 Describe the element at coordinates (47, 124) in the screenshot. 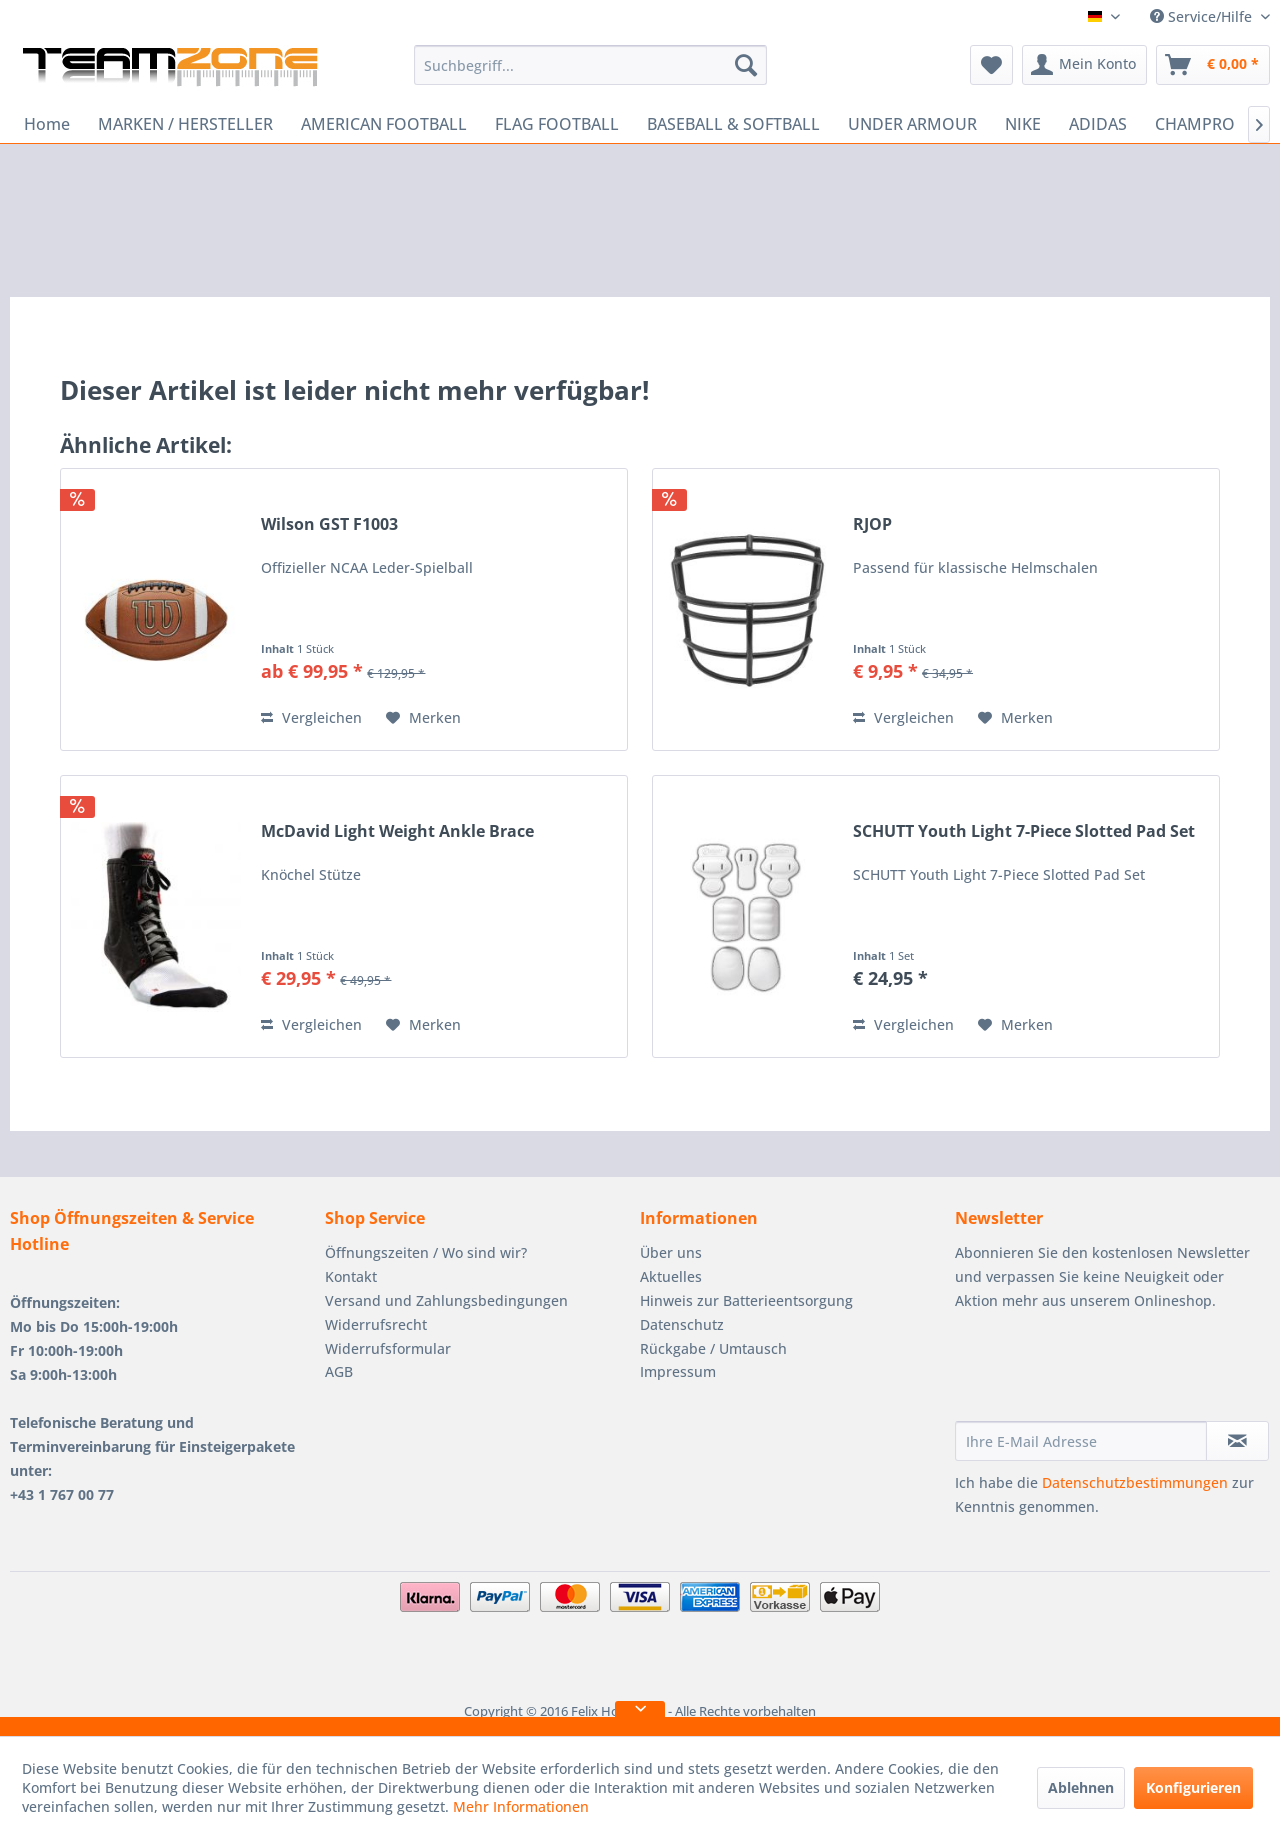

I see `[Home]` at that location.